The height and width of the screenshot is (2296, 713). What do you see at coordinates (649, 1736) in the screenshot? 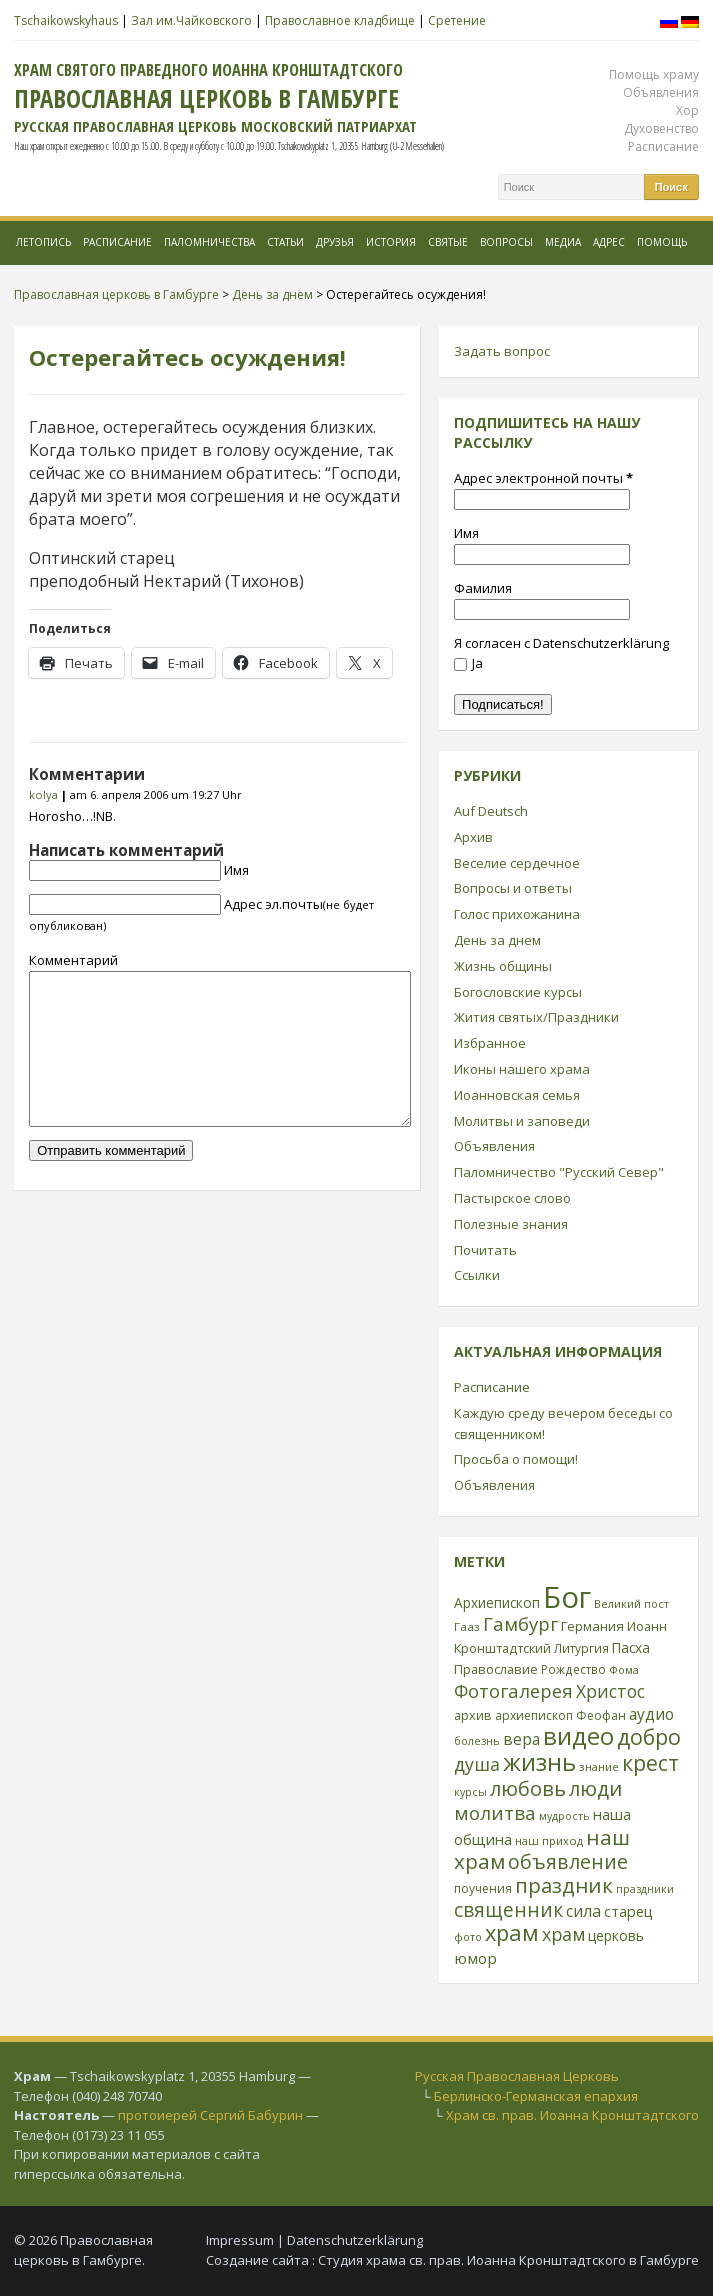
I see `добро [добро (100 элементов)]` at bounding box center [649, 1736].